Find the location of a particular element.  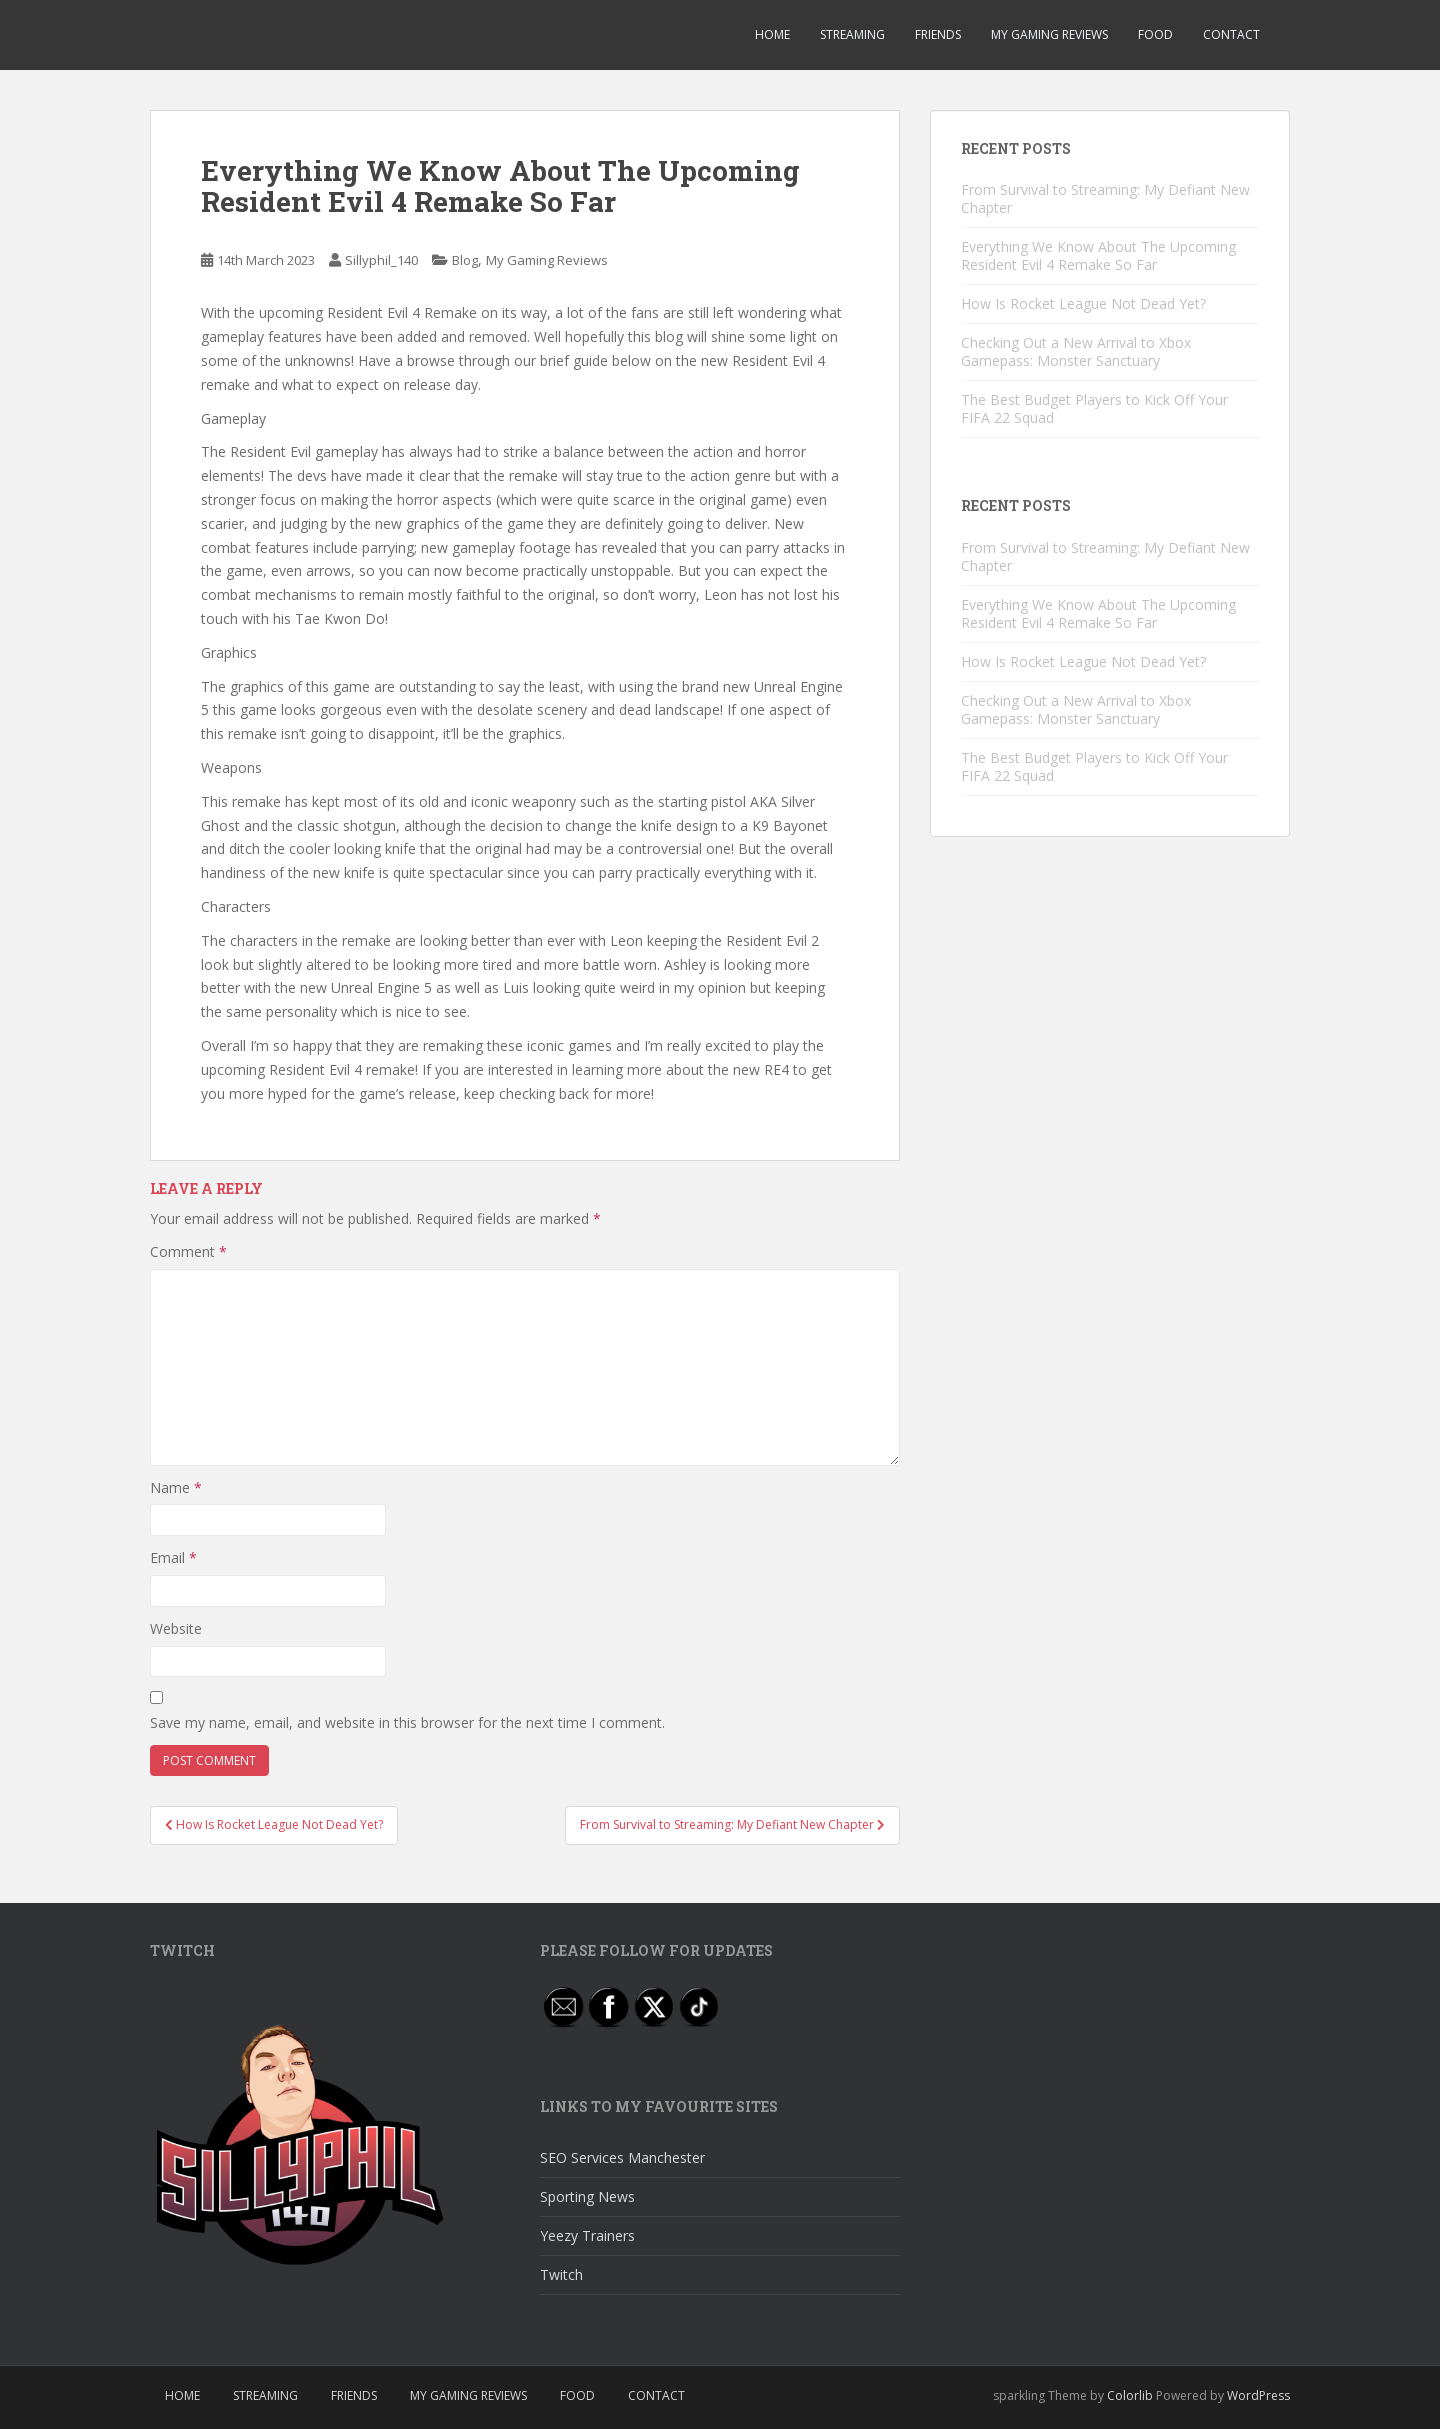

Comment is located at coordinates (188, 1251).